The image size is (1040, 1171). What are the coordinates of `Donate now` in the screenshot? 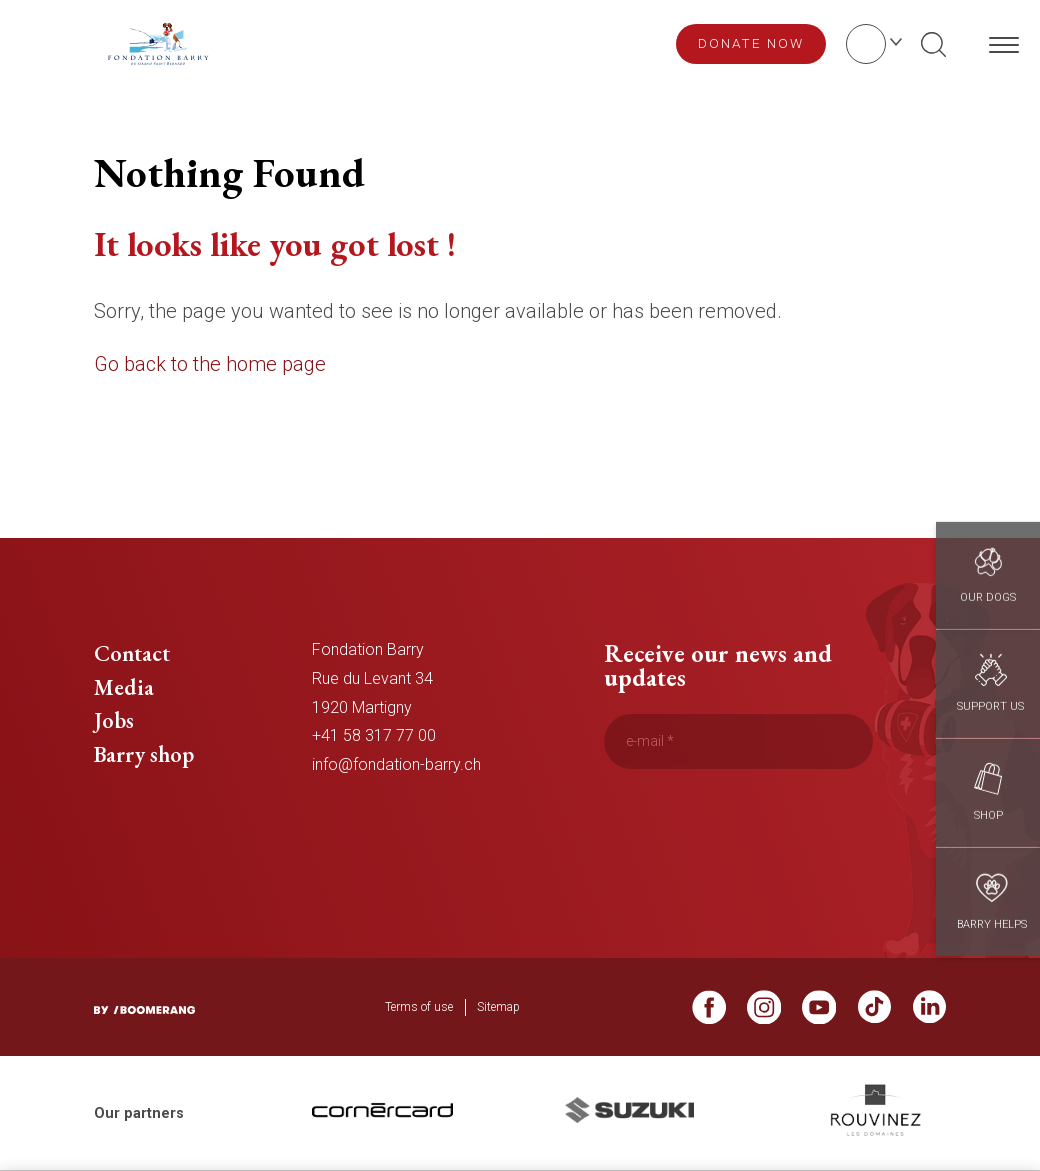 It's located at (751, 43).